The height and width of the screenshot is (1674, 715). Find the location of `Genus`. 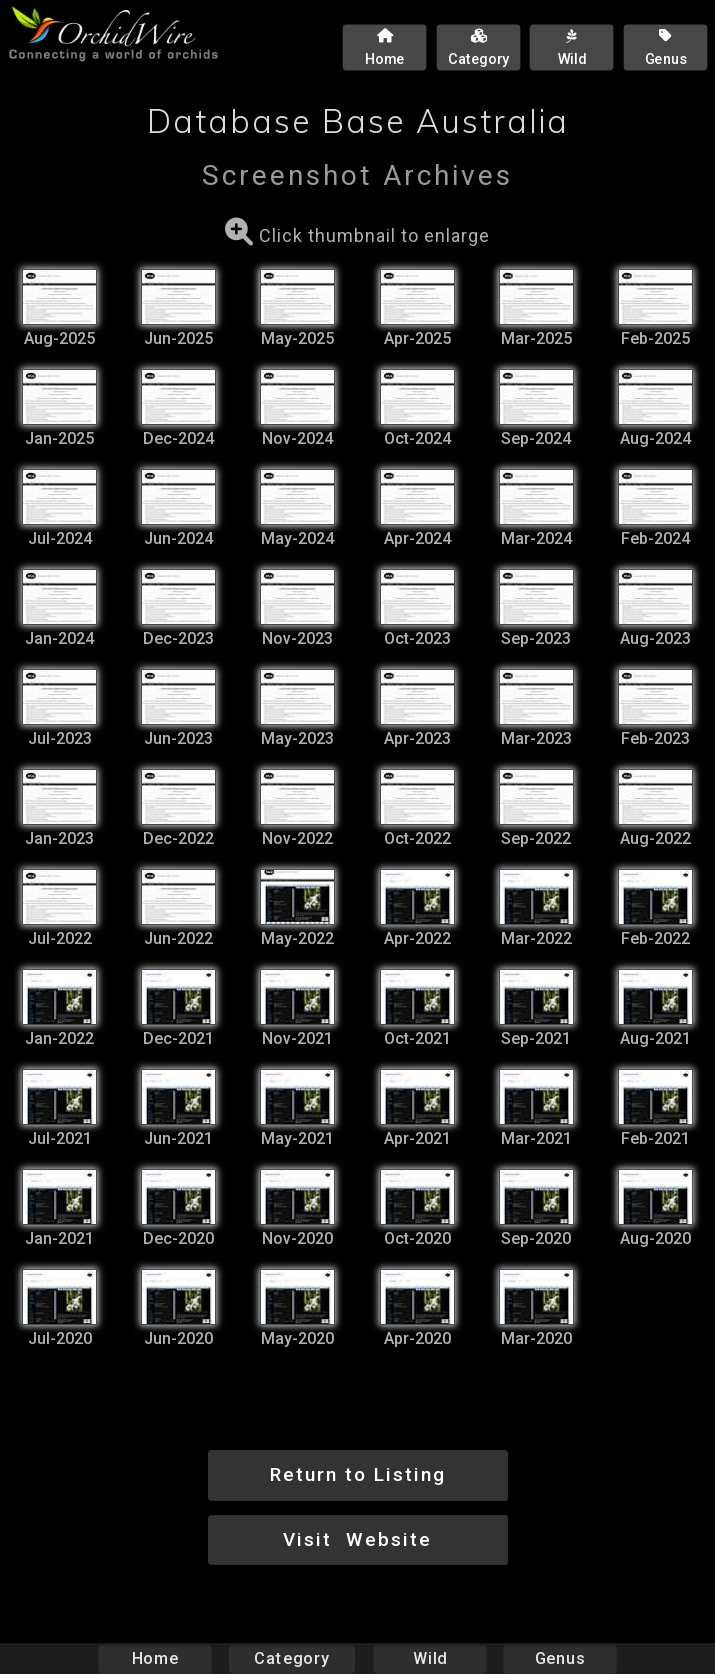

Genus is located at coordinates (560, 1658).